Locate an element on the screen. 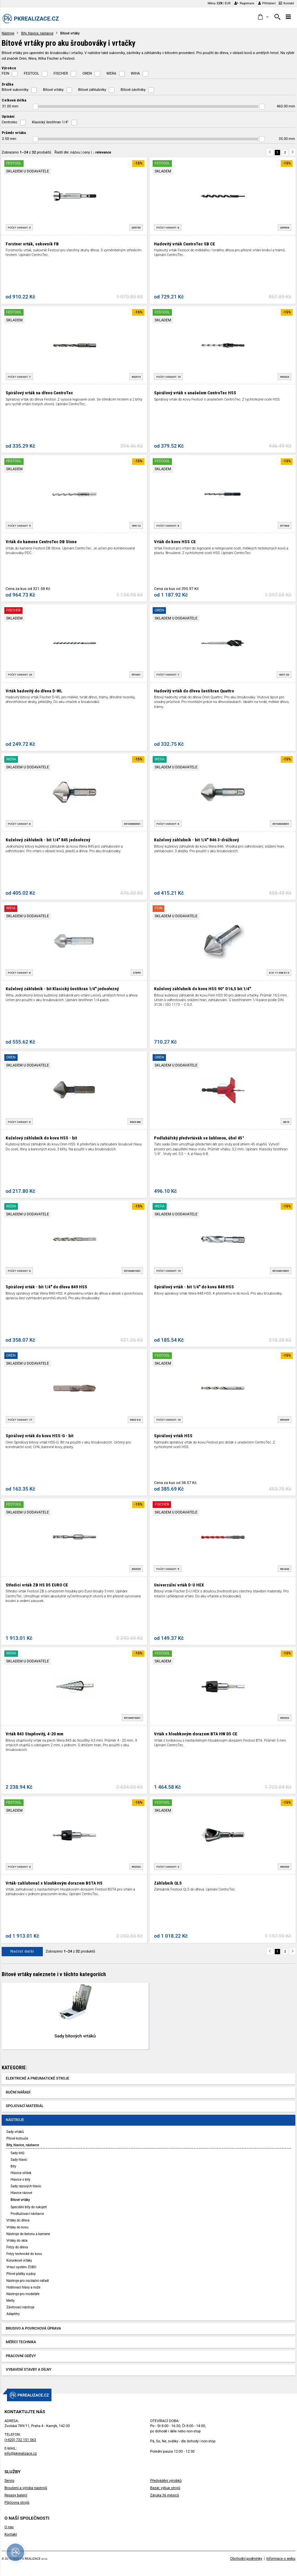  [slider] is located at coordinates (35, 106).